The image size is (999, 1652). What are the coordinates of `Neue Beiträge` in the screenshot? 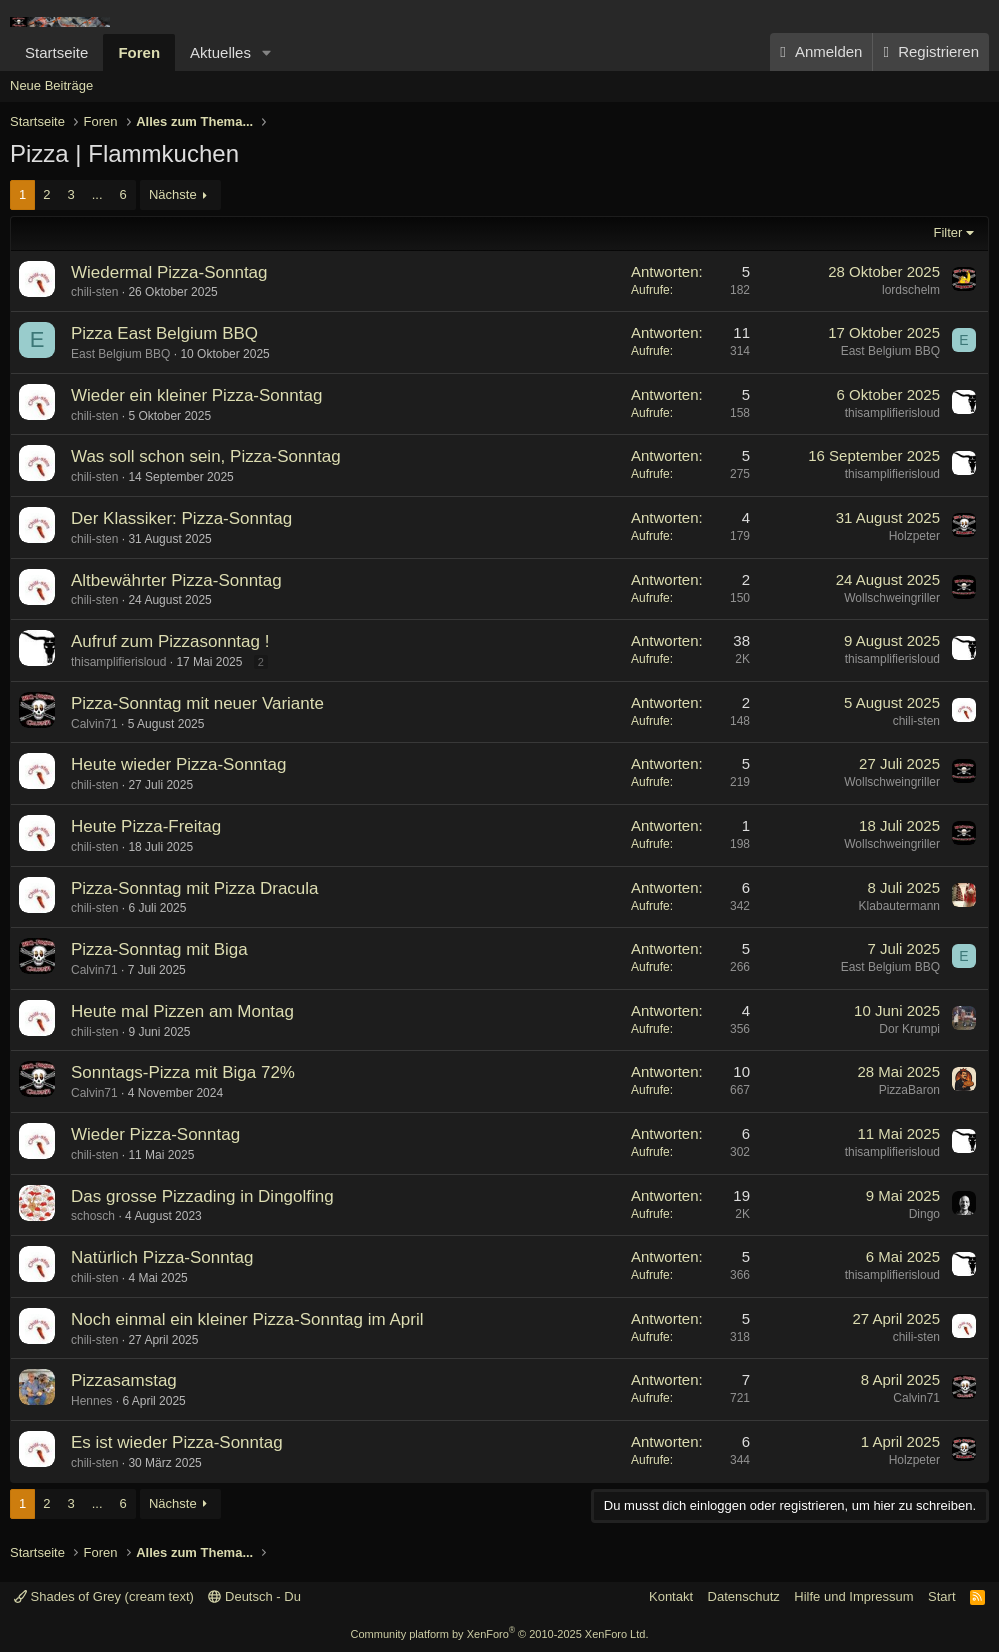 It's located at (51, 85).